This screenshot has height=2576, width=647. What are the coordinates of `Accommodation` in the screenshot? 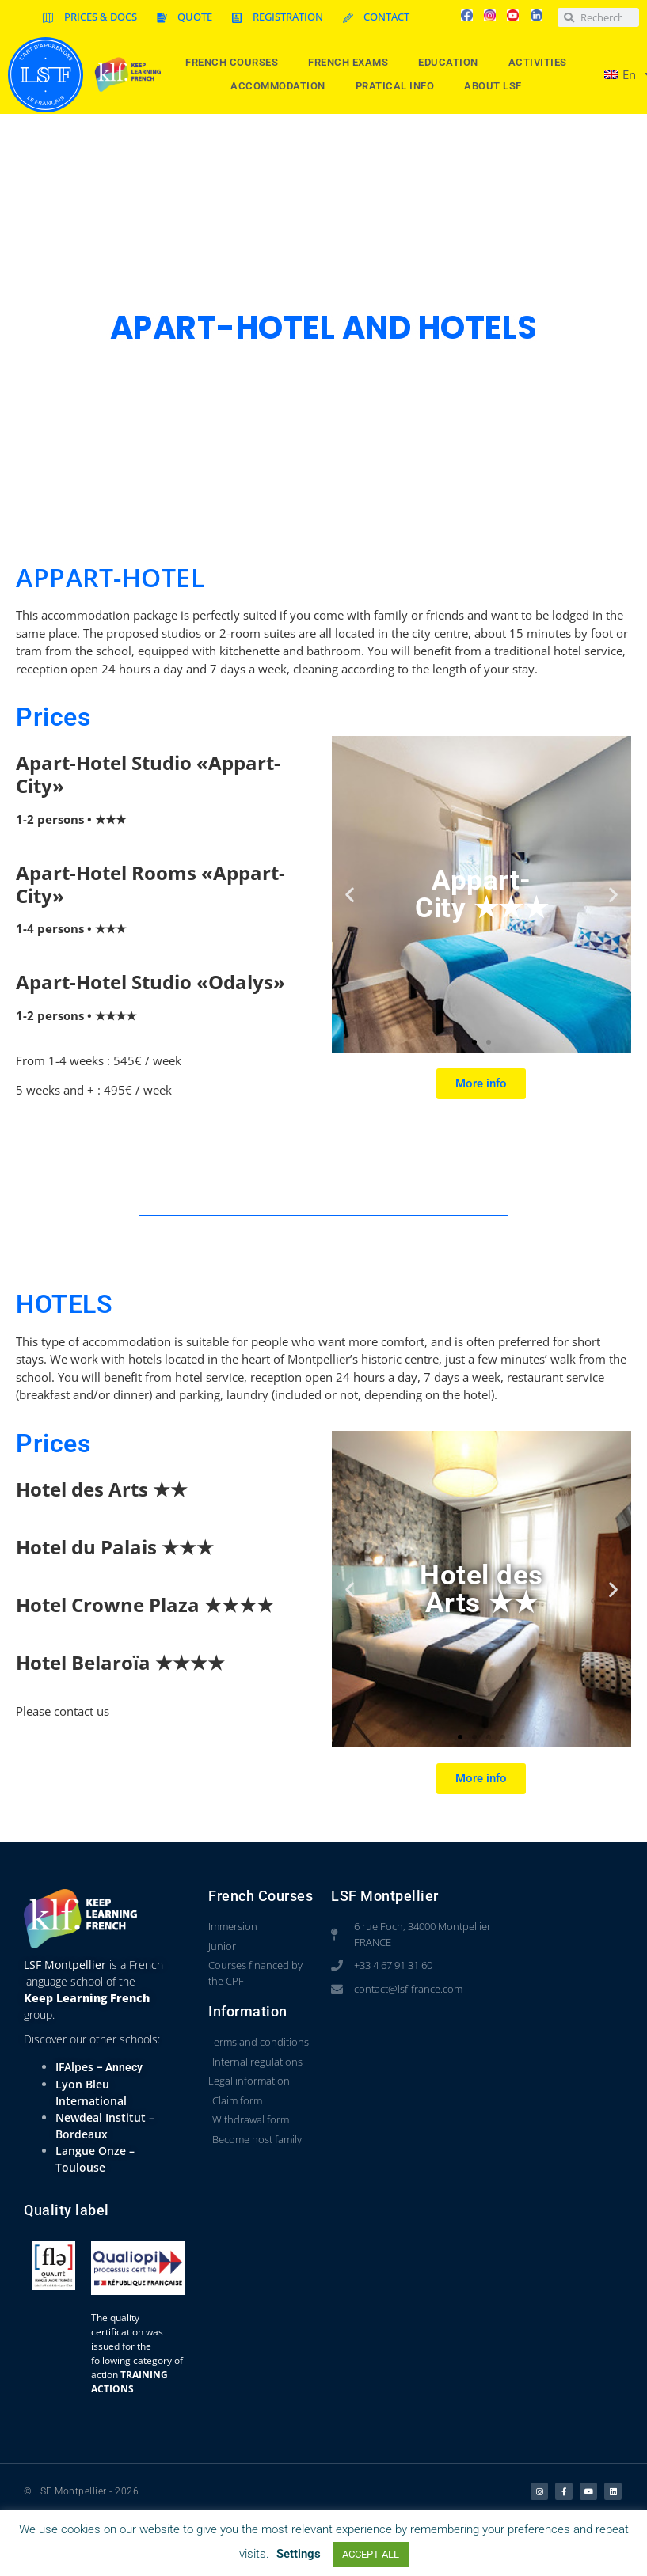 It's located at (281, 86).